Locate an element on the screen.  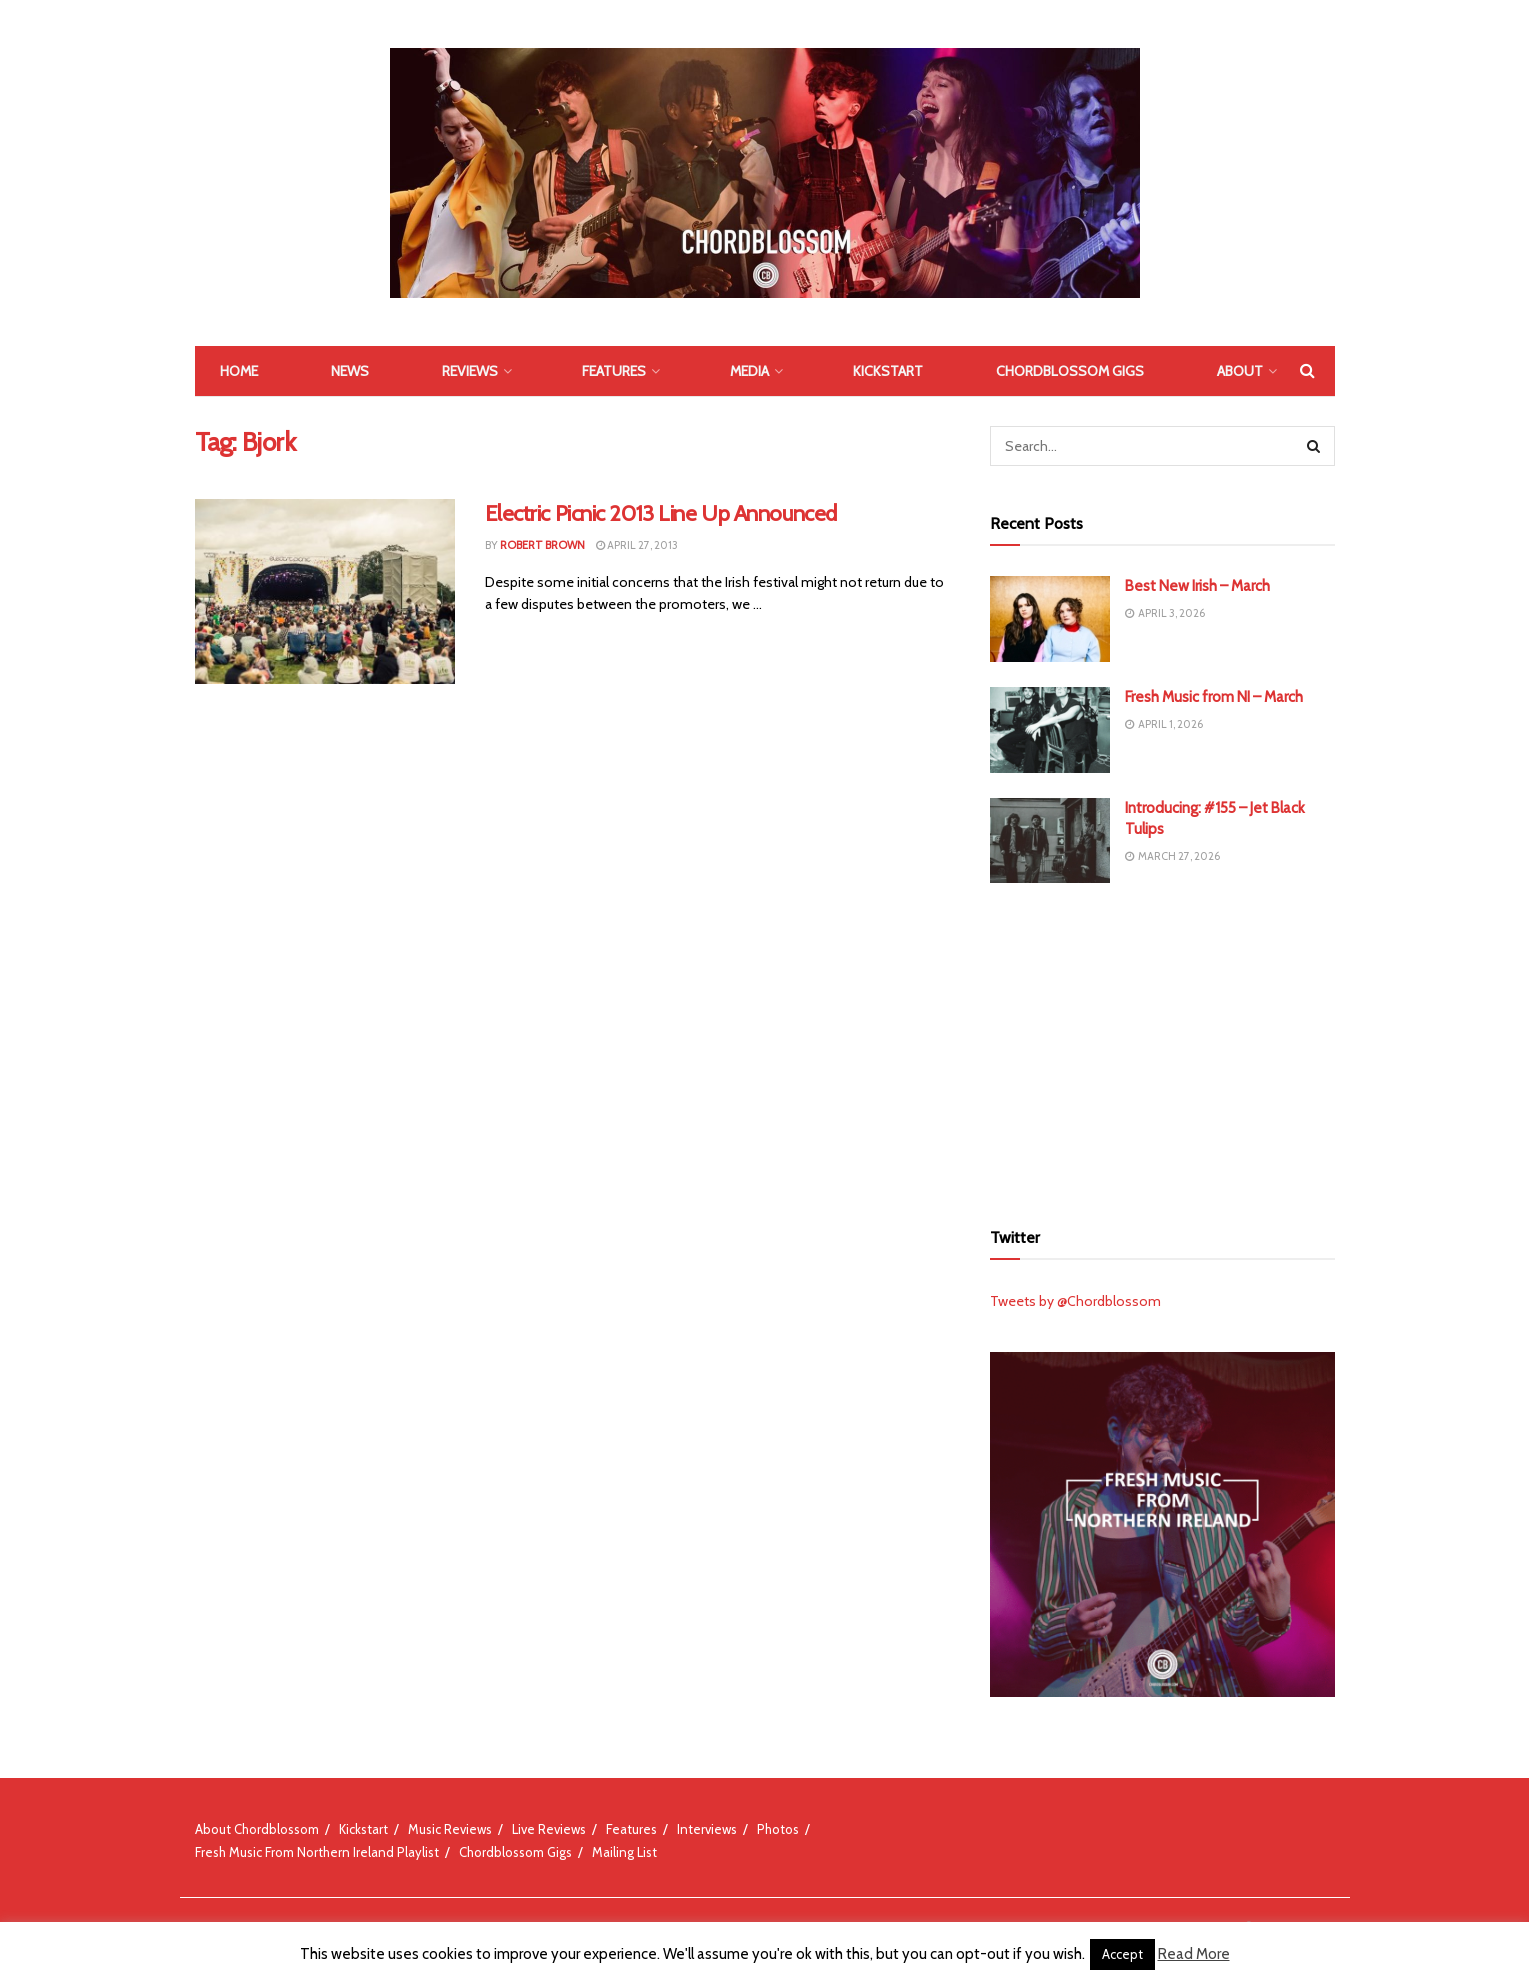
Best New Irish – March is located at coordinates (1197, 586).